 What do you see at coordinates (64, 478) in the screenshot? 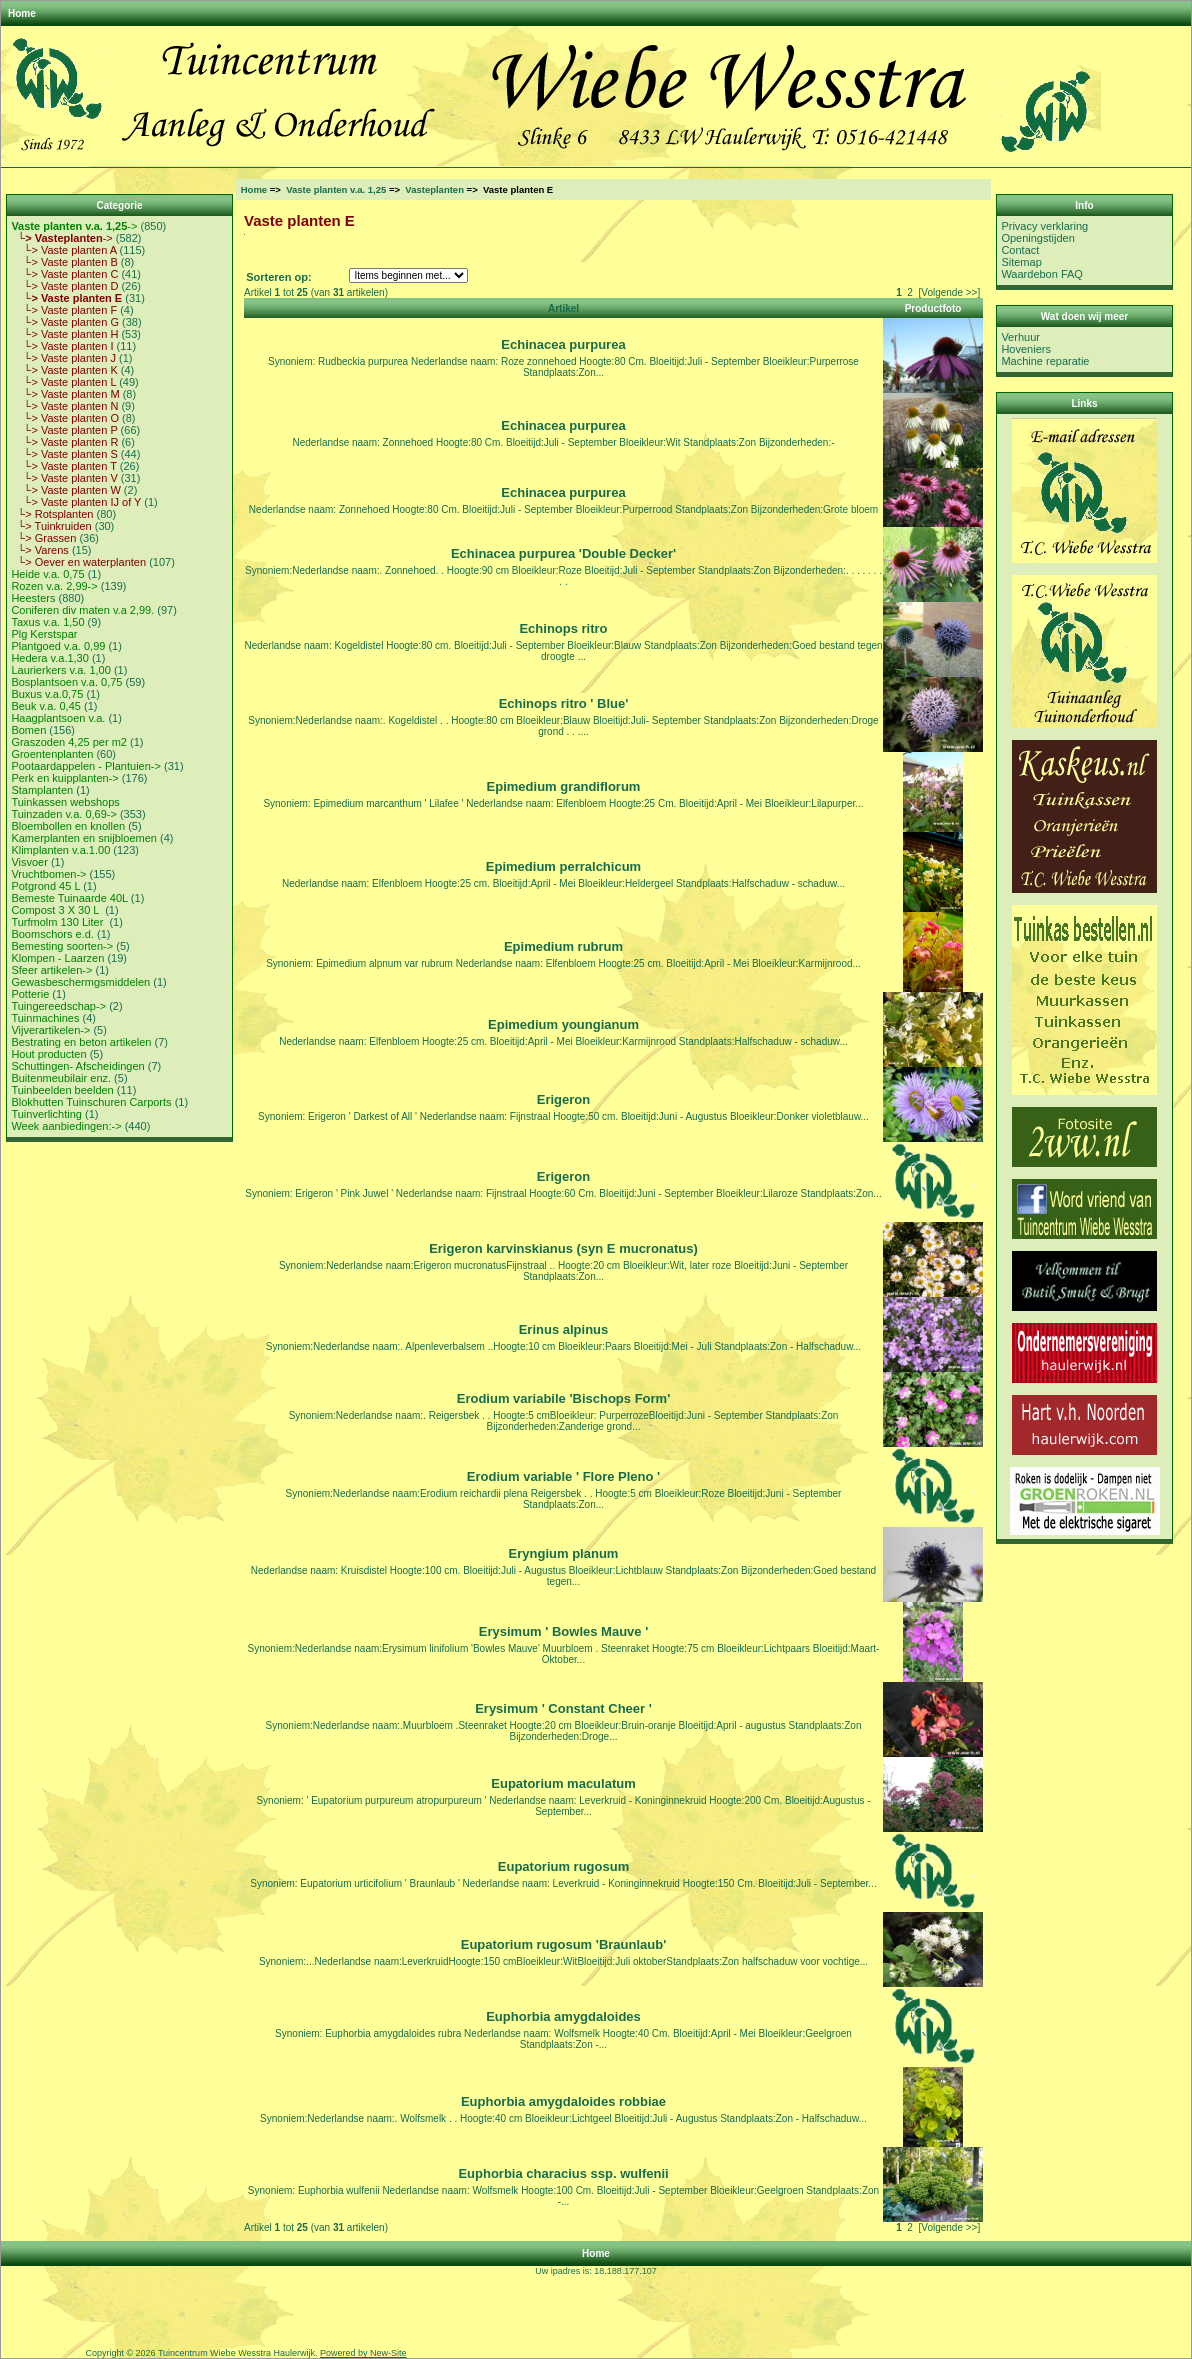
I see `└> Vaste planten V` at bounding box center [64, 478].